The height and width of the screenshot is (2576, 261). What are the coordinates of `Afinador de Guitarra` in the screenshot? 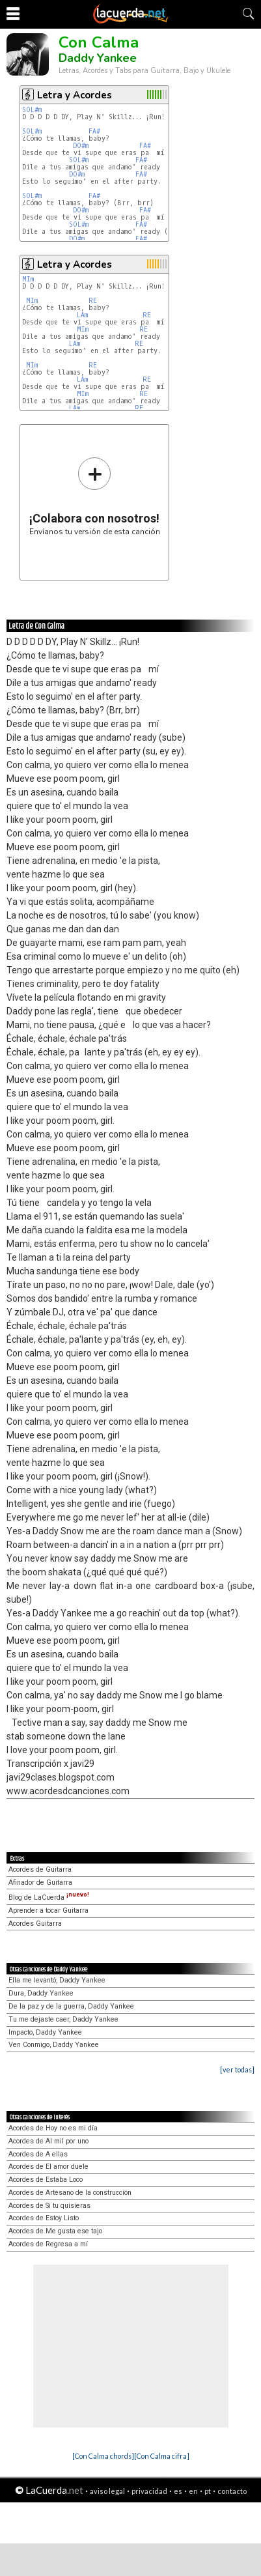 It's located at (40, 1882).